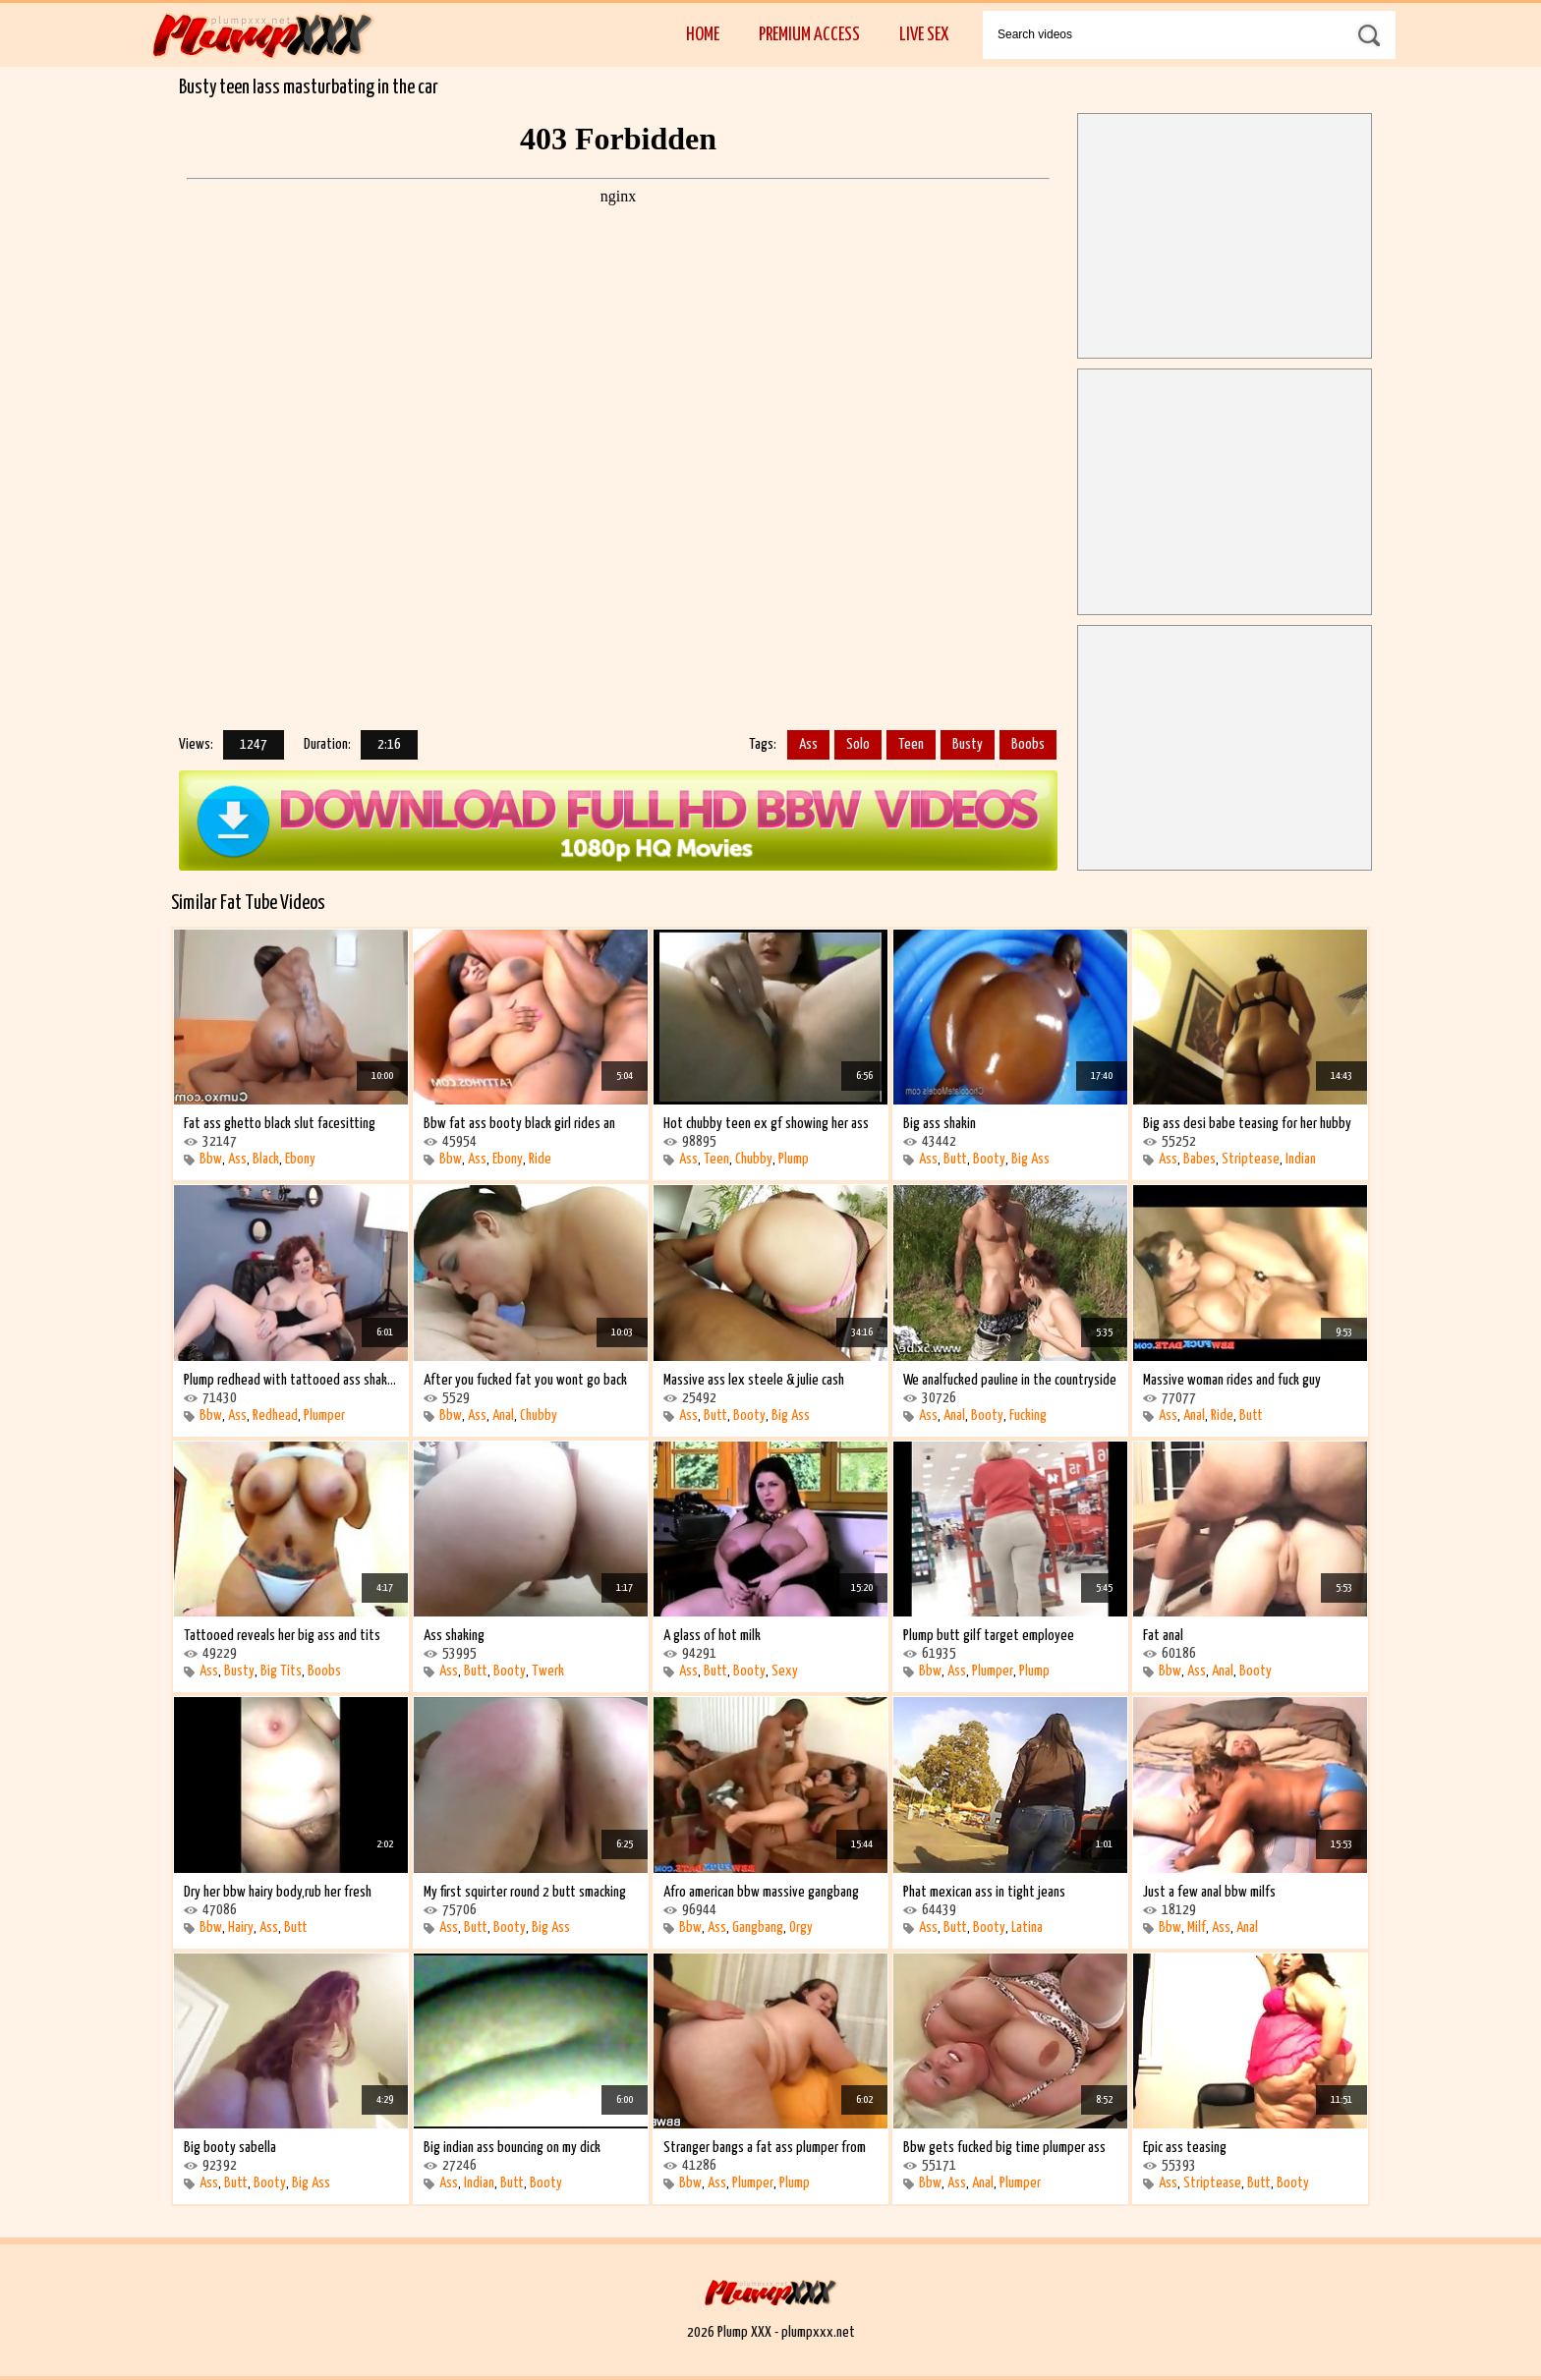 This screenshot has height=2380, width=1541. I want to click on Chubby, so click(753, 1159).